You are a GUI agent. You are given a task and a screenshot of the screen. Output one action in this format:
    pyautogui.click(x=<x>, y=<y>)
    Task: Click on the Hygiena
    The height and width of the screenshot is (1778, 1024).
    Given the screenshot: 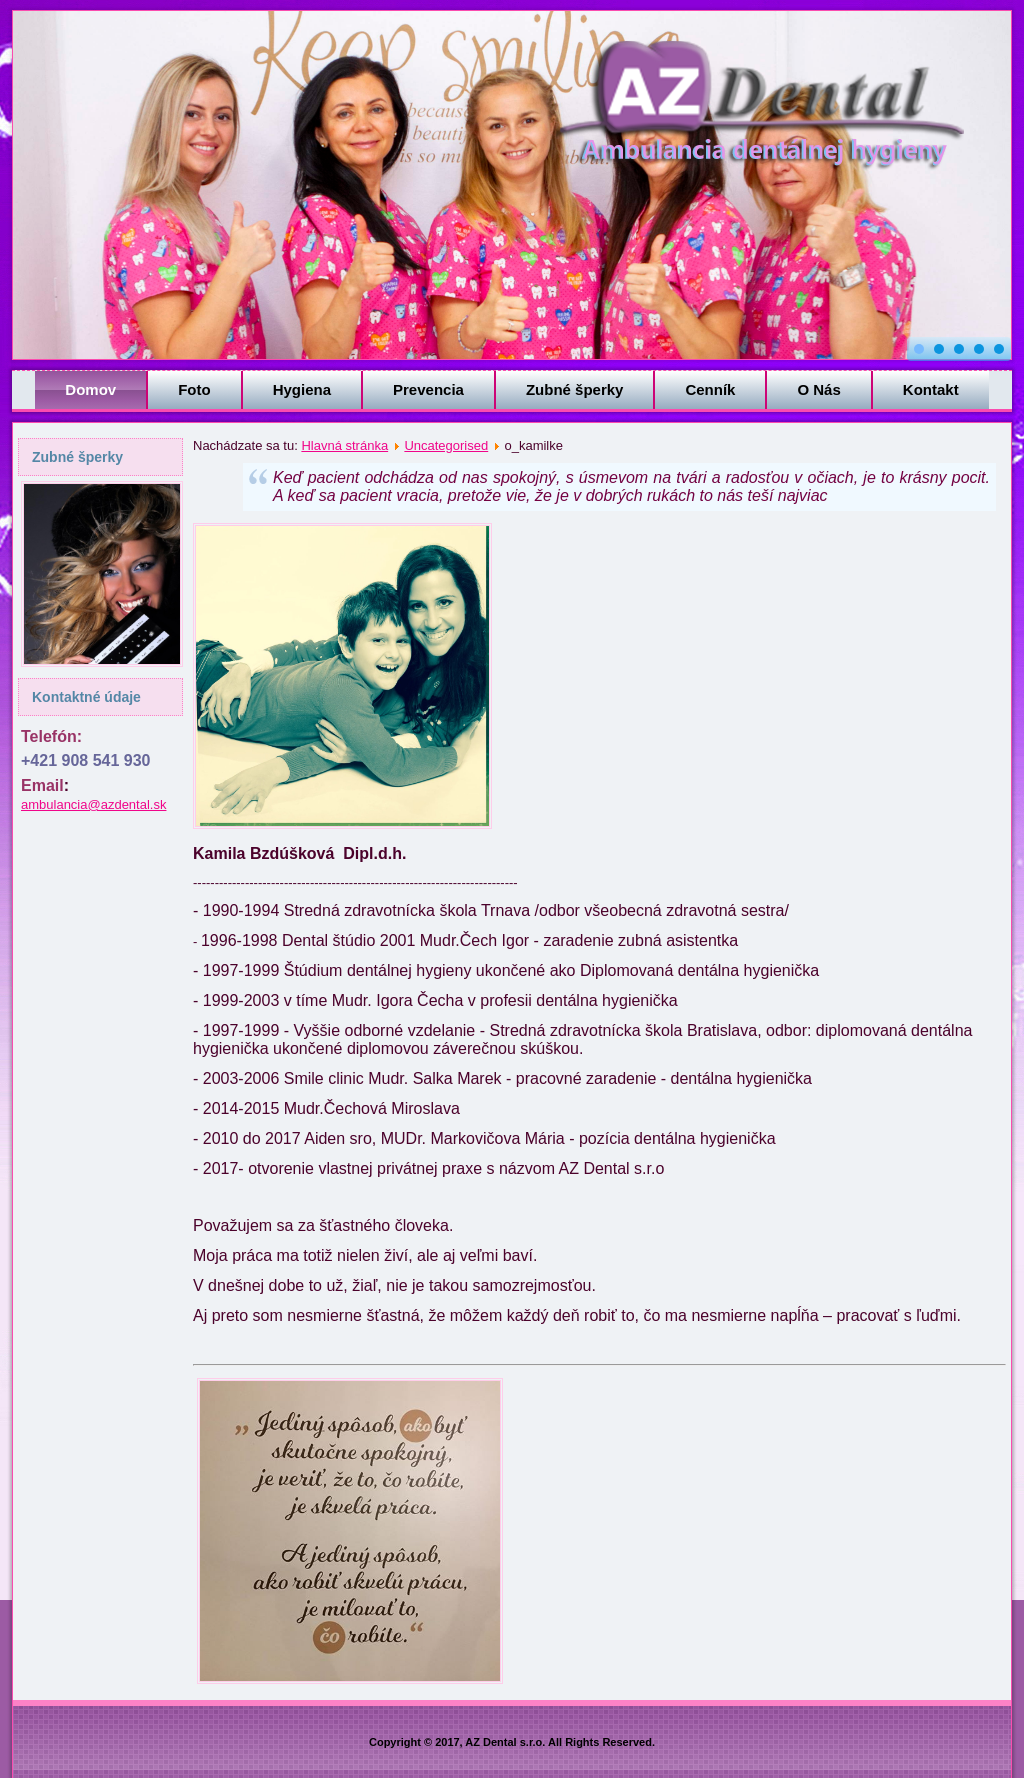 What is the action you would take?
    pyautogui.click(x=302, y=389)
    